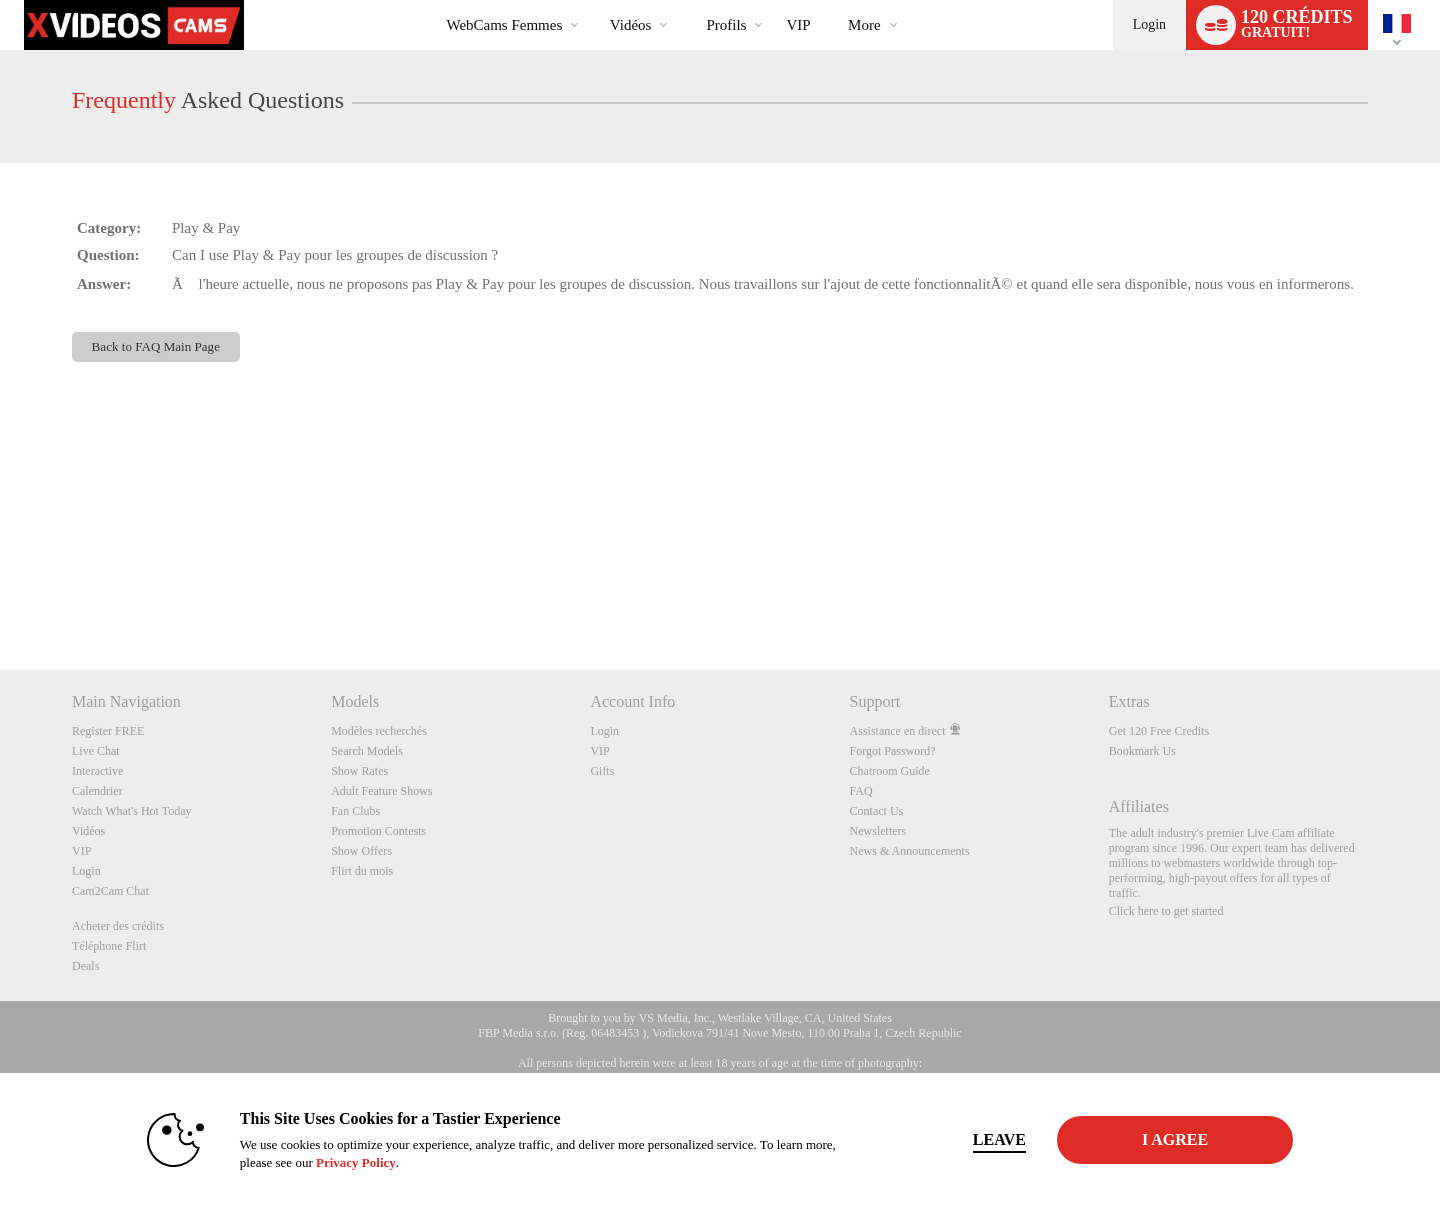 This screenshot has height=1207, width=1440. Describe the element at coordinates (361, 851) in the screenshot. I see `Show Offers` at that location.